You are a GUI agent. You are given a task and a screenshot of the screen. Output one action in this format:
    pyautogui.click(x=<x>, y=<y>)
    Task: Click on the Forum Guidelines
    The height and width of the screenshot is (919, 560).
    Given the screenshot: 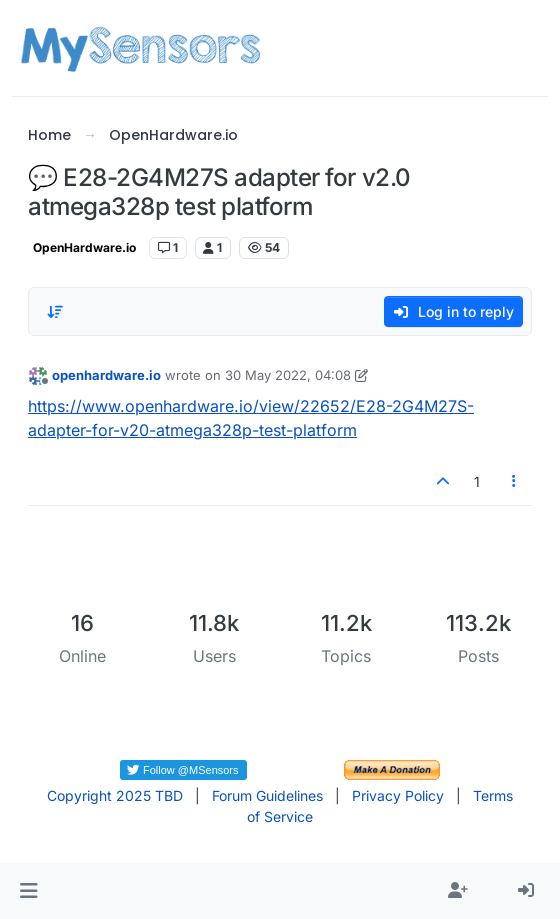 What is the action you would take?
    pyautogui.click(x=267, y=795)
    